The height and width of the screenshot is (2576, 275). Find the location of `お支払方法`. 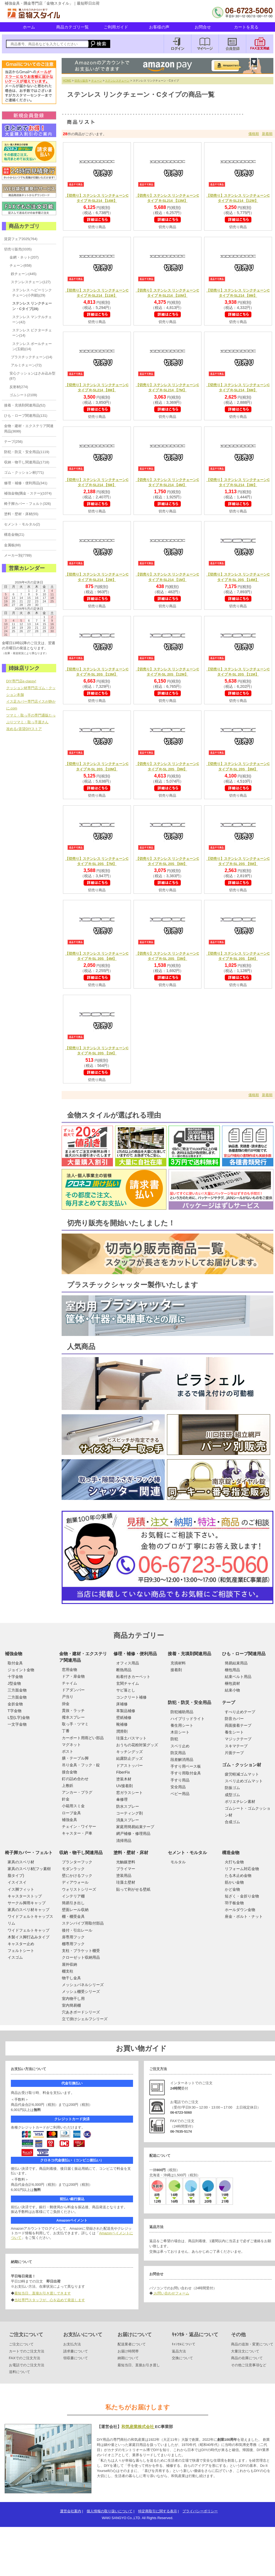

お支払方法 is located at coordinates (72, 2344).